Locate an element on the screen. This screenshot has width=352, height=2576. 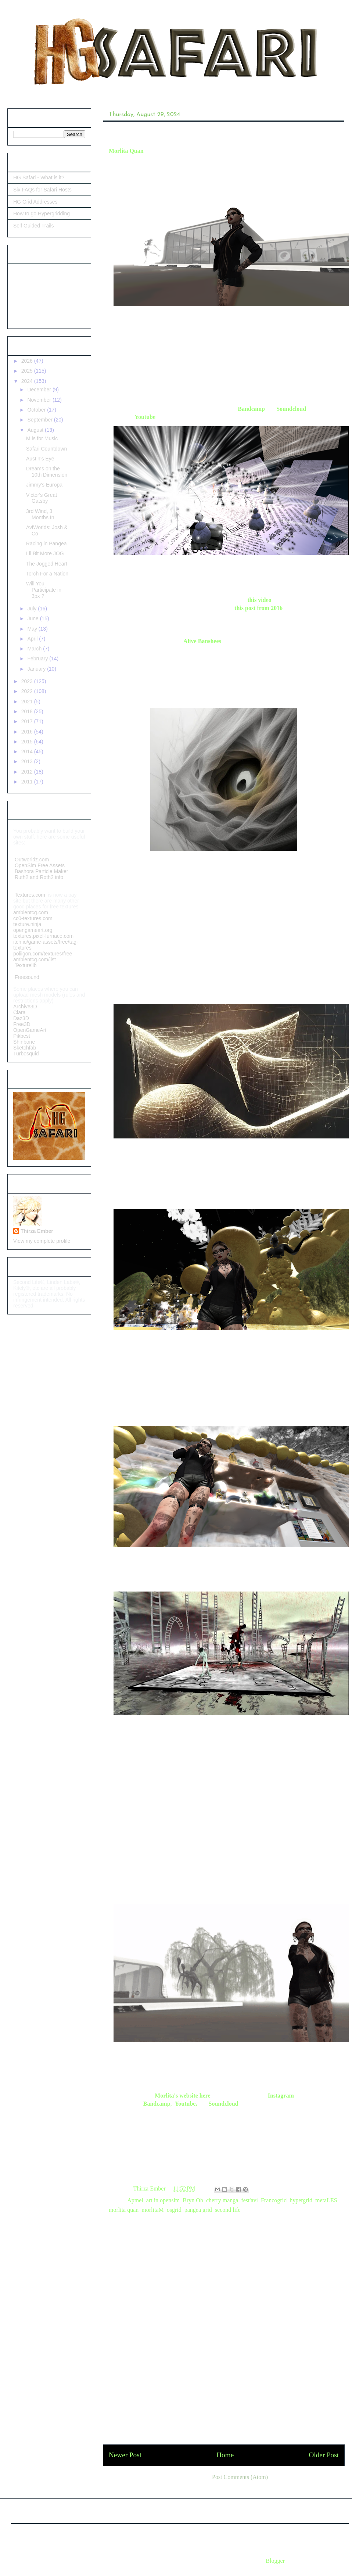
art in opensim is located at coordinates (163, 2200).